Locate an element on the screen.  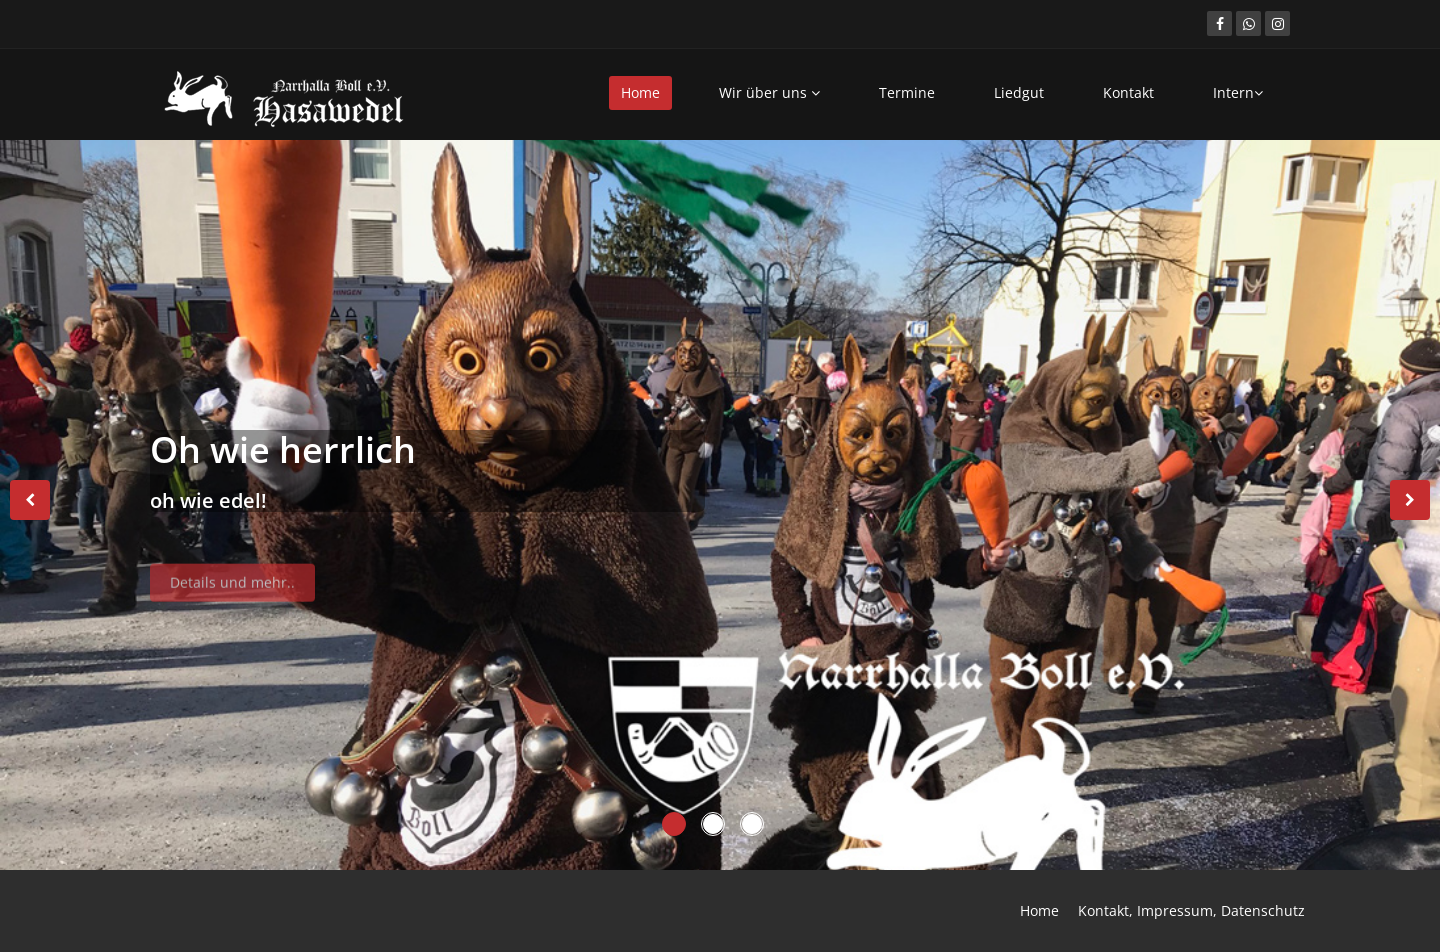
Kontakt is located at coordinates (1128, 92).